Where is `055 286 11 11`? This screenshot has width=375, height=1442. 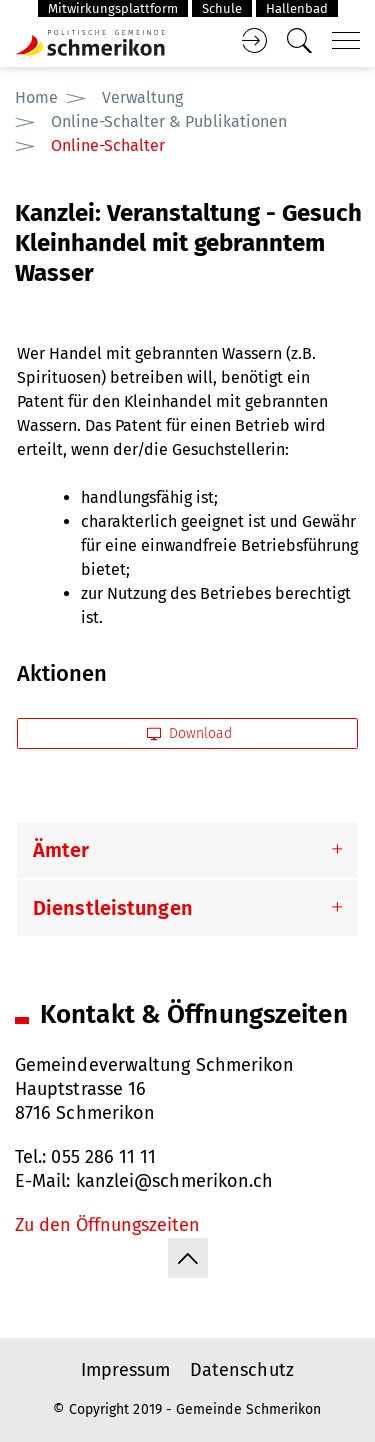
055 286 11 11 is located at coordinates (103, 1157).